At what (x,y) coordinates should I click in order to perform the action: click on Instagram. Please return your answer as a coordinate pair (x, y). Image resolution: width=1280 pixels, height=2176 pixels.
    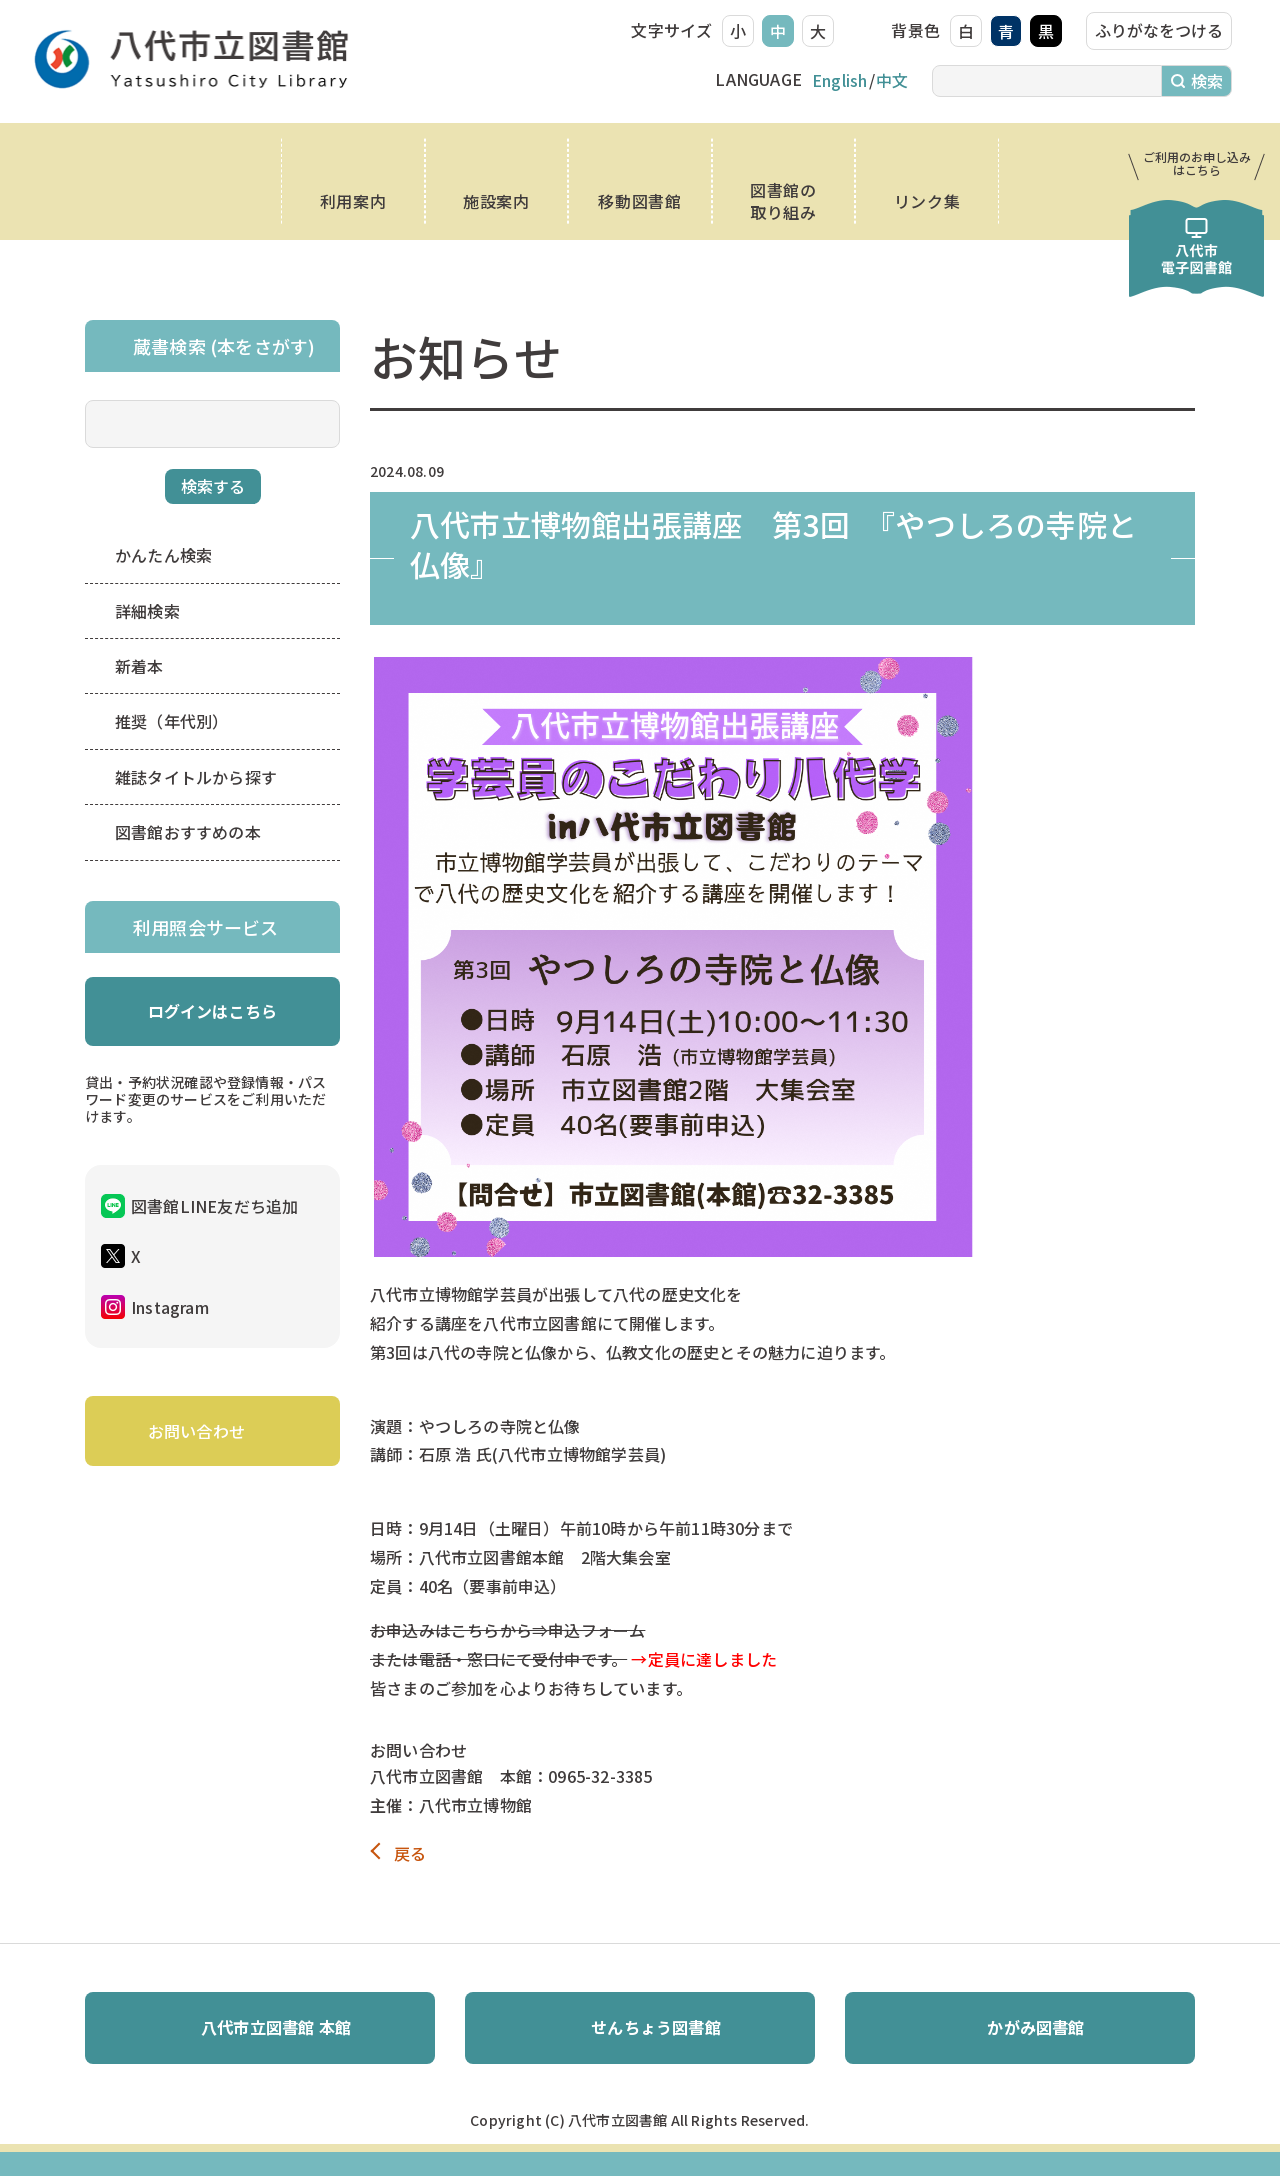
    Looking at the image, I should click on (170, 1307).